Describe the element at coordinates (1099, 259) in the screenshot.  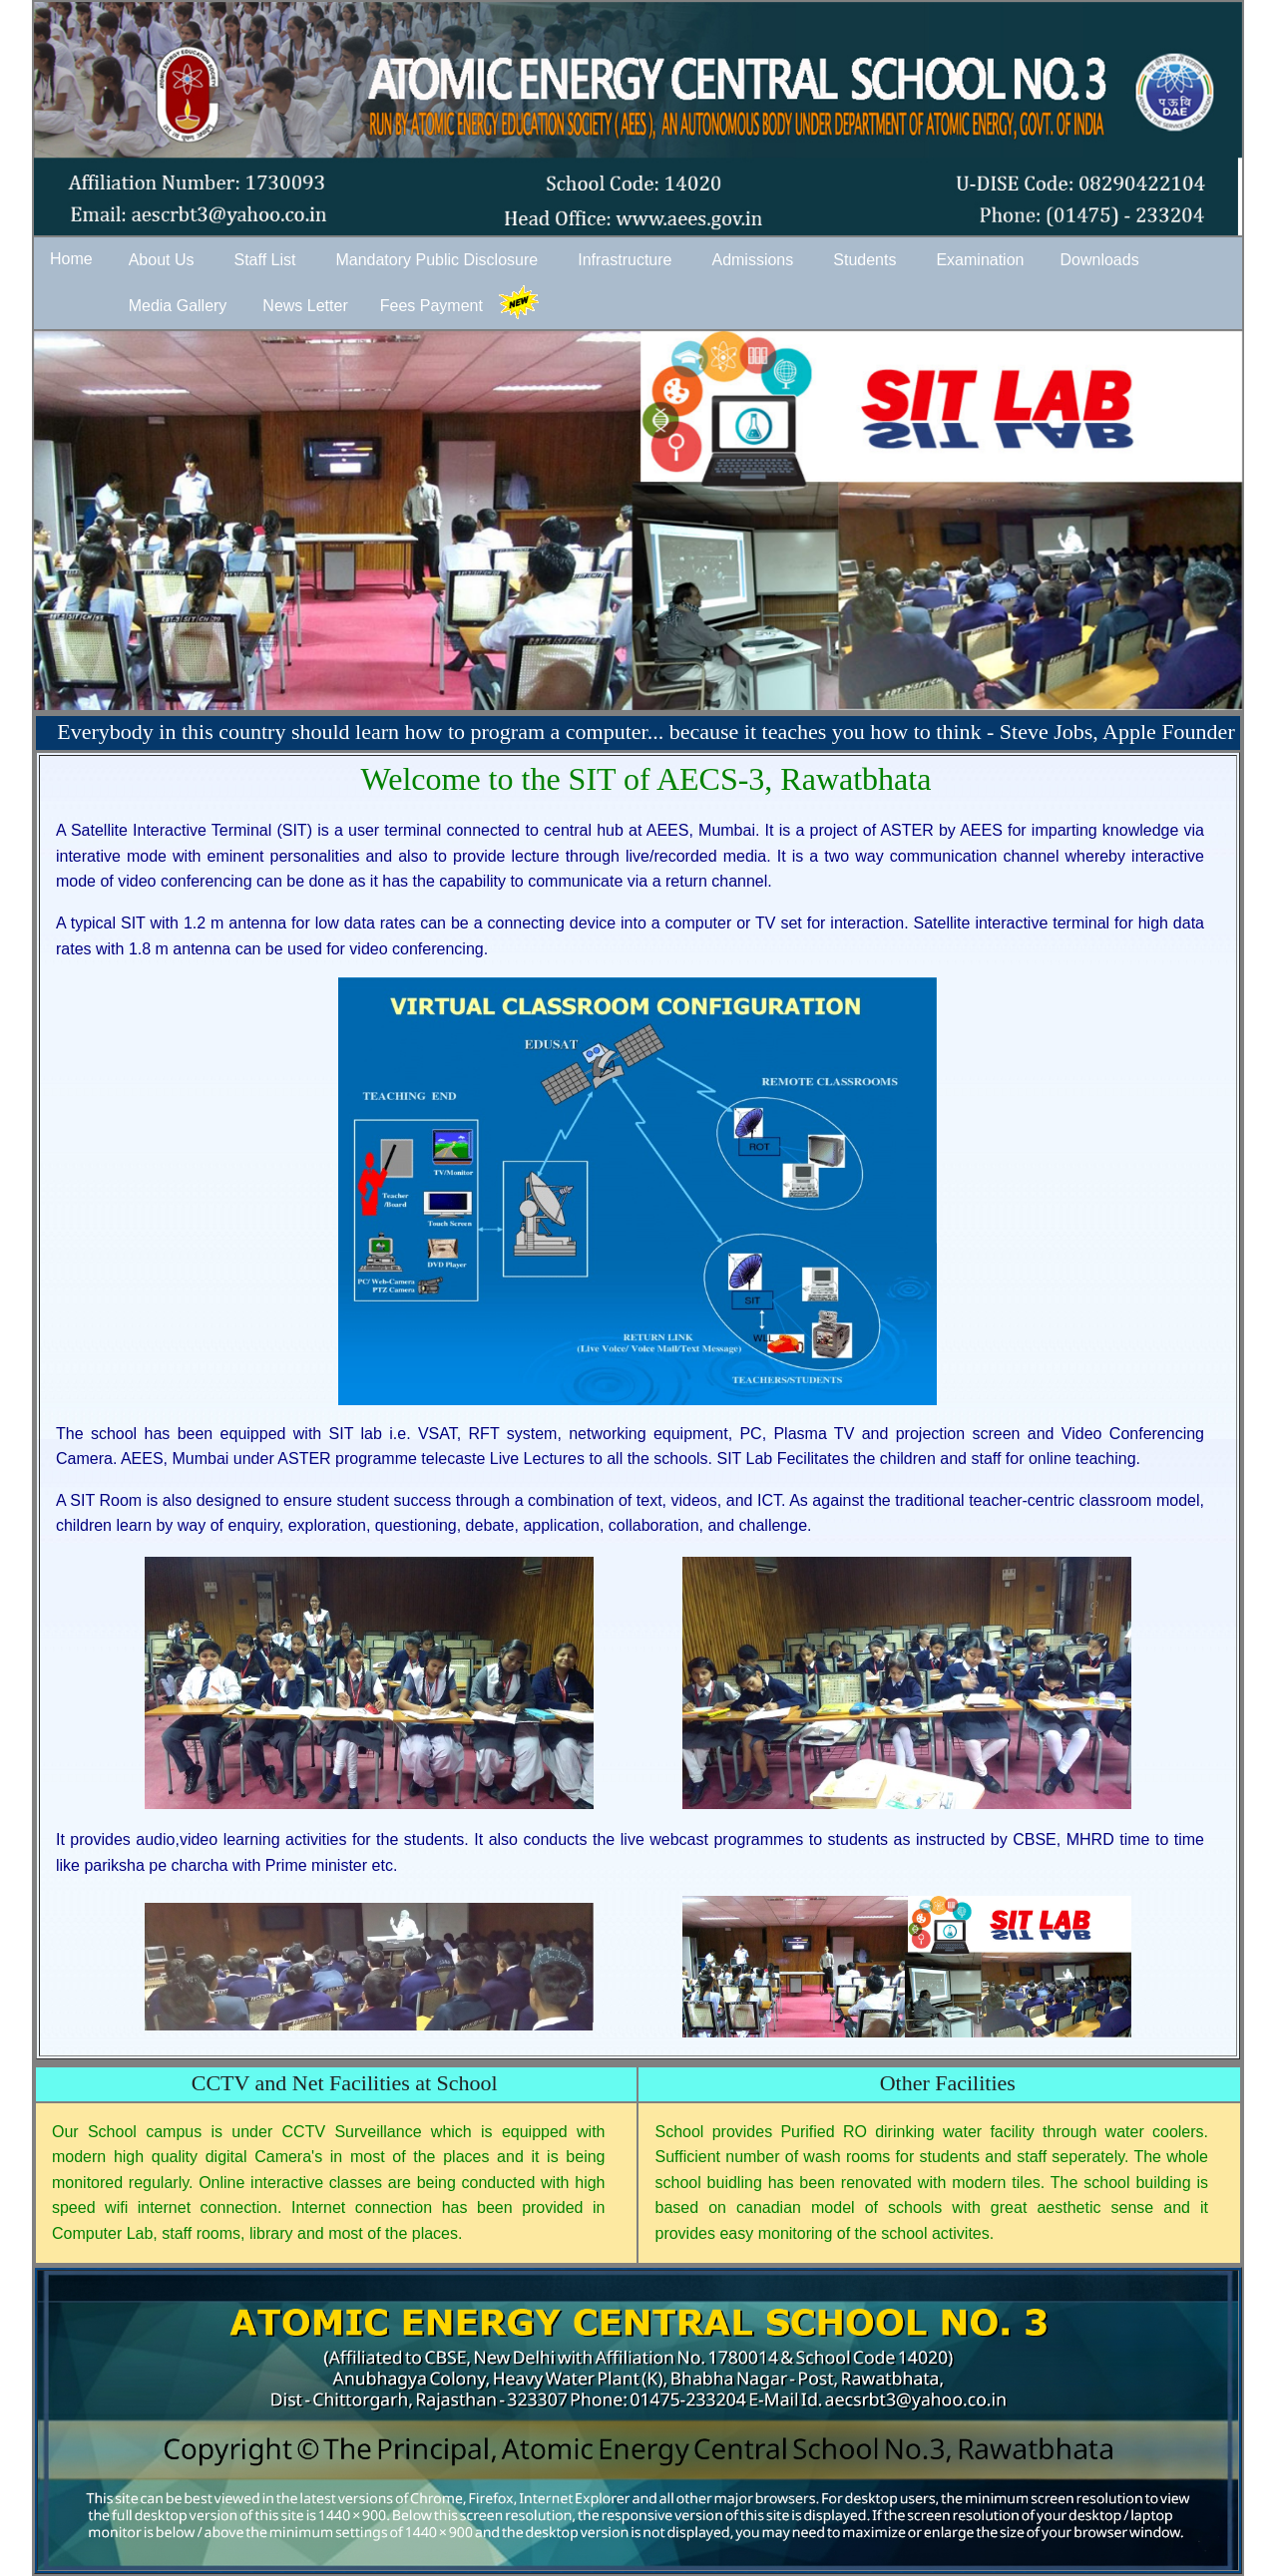
I see `Downloads` at that location.